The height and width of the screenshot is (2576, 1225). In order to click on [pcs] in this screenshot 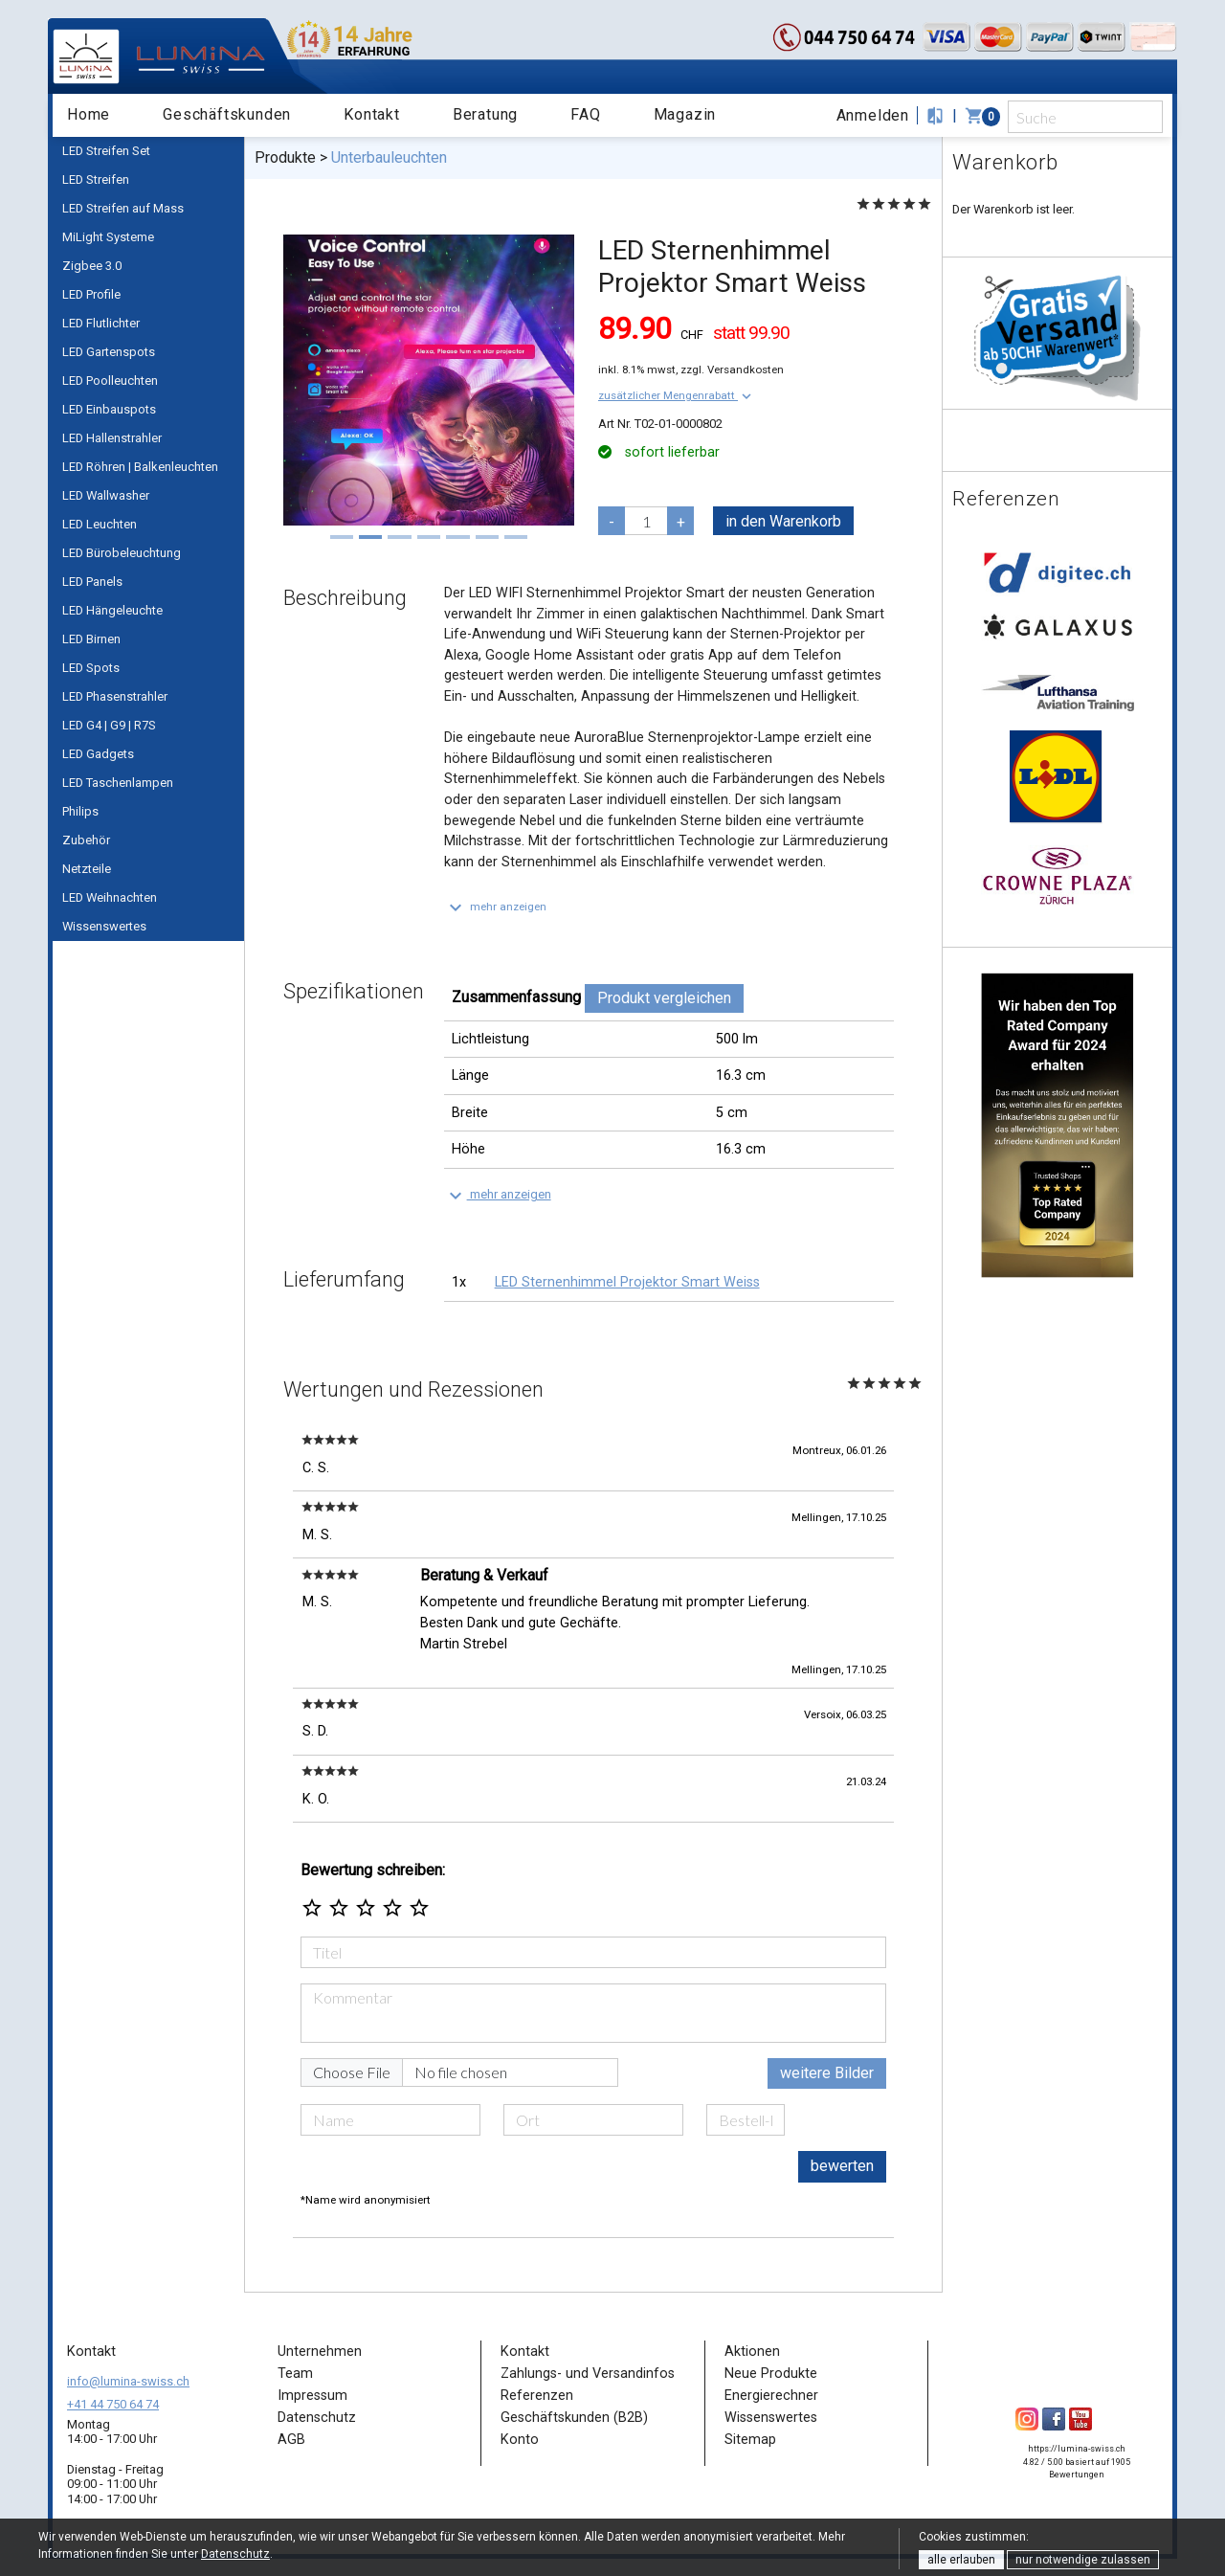, I will do `click(646, 520)`.